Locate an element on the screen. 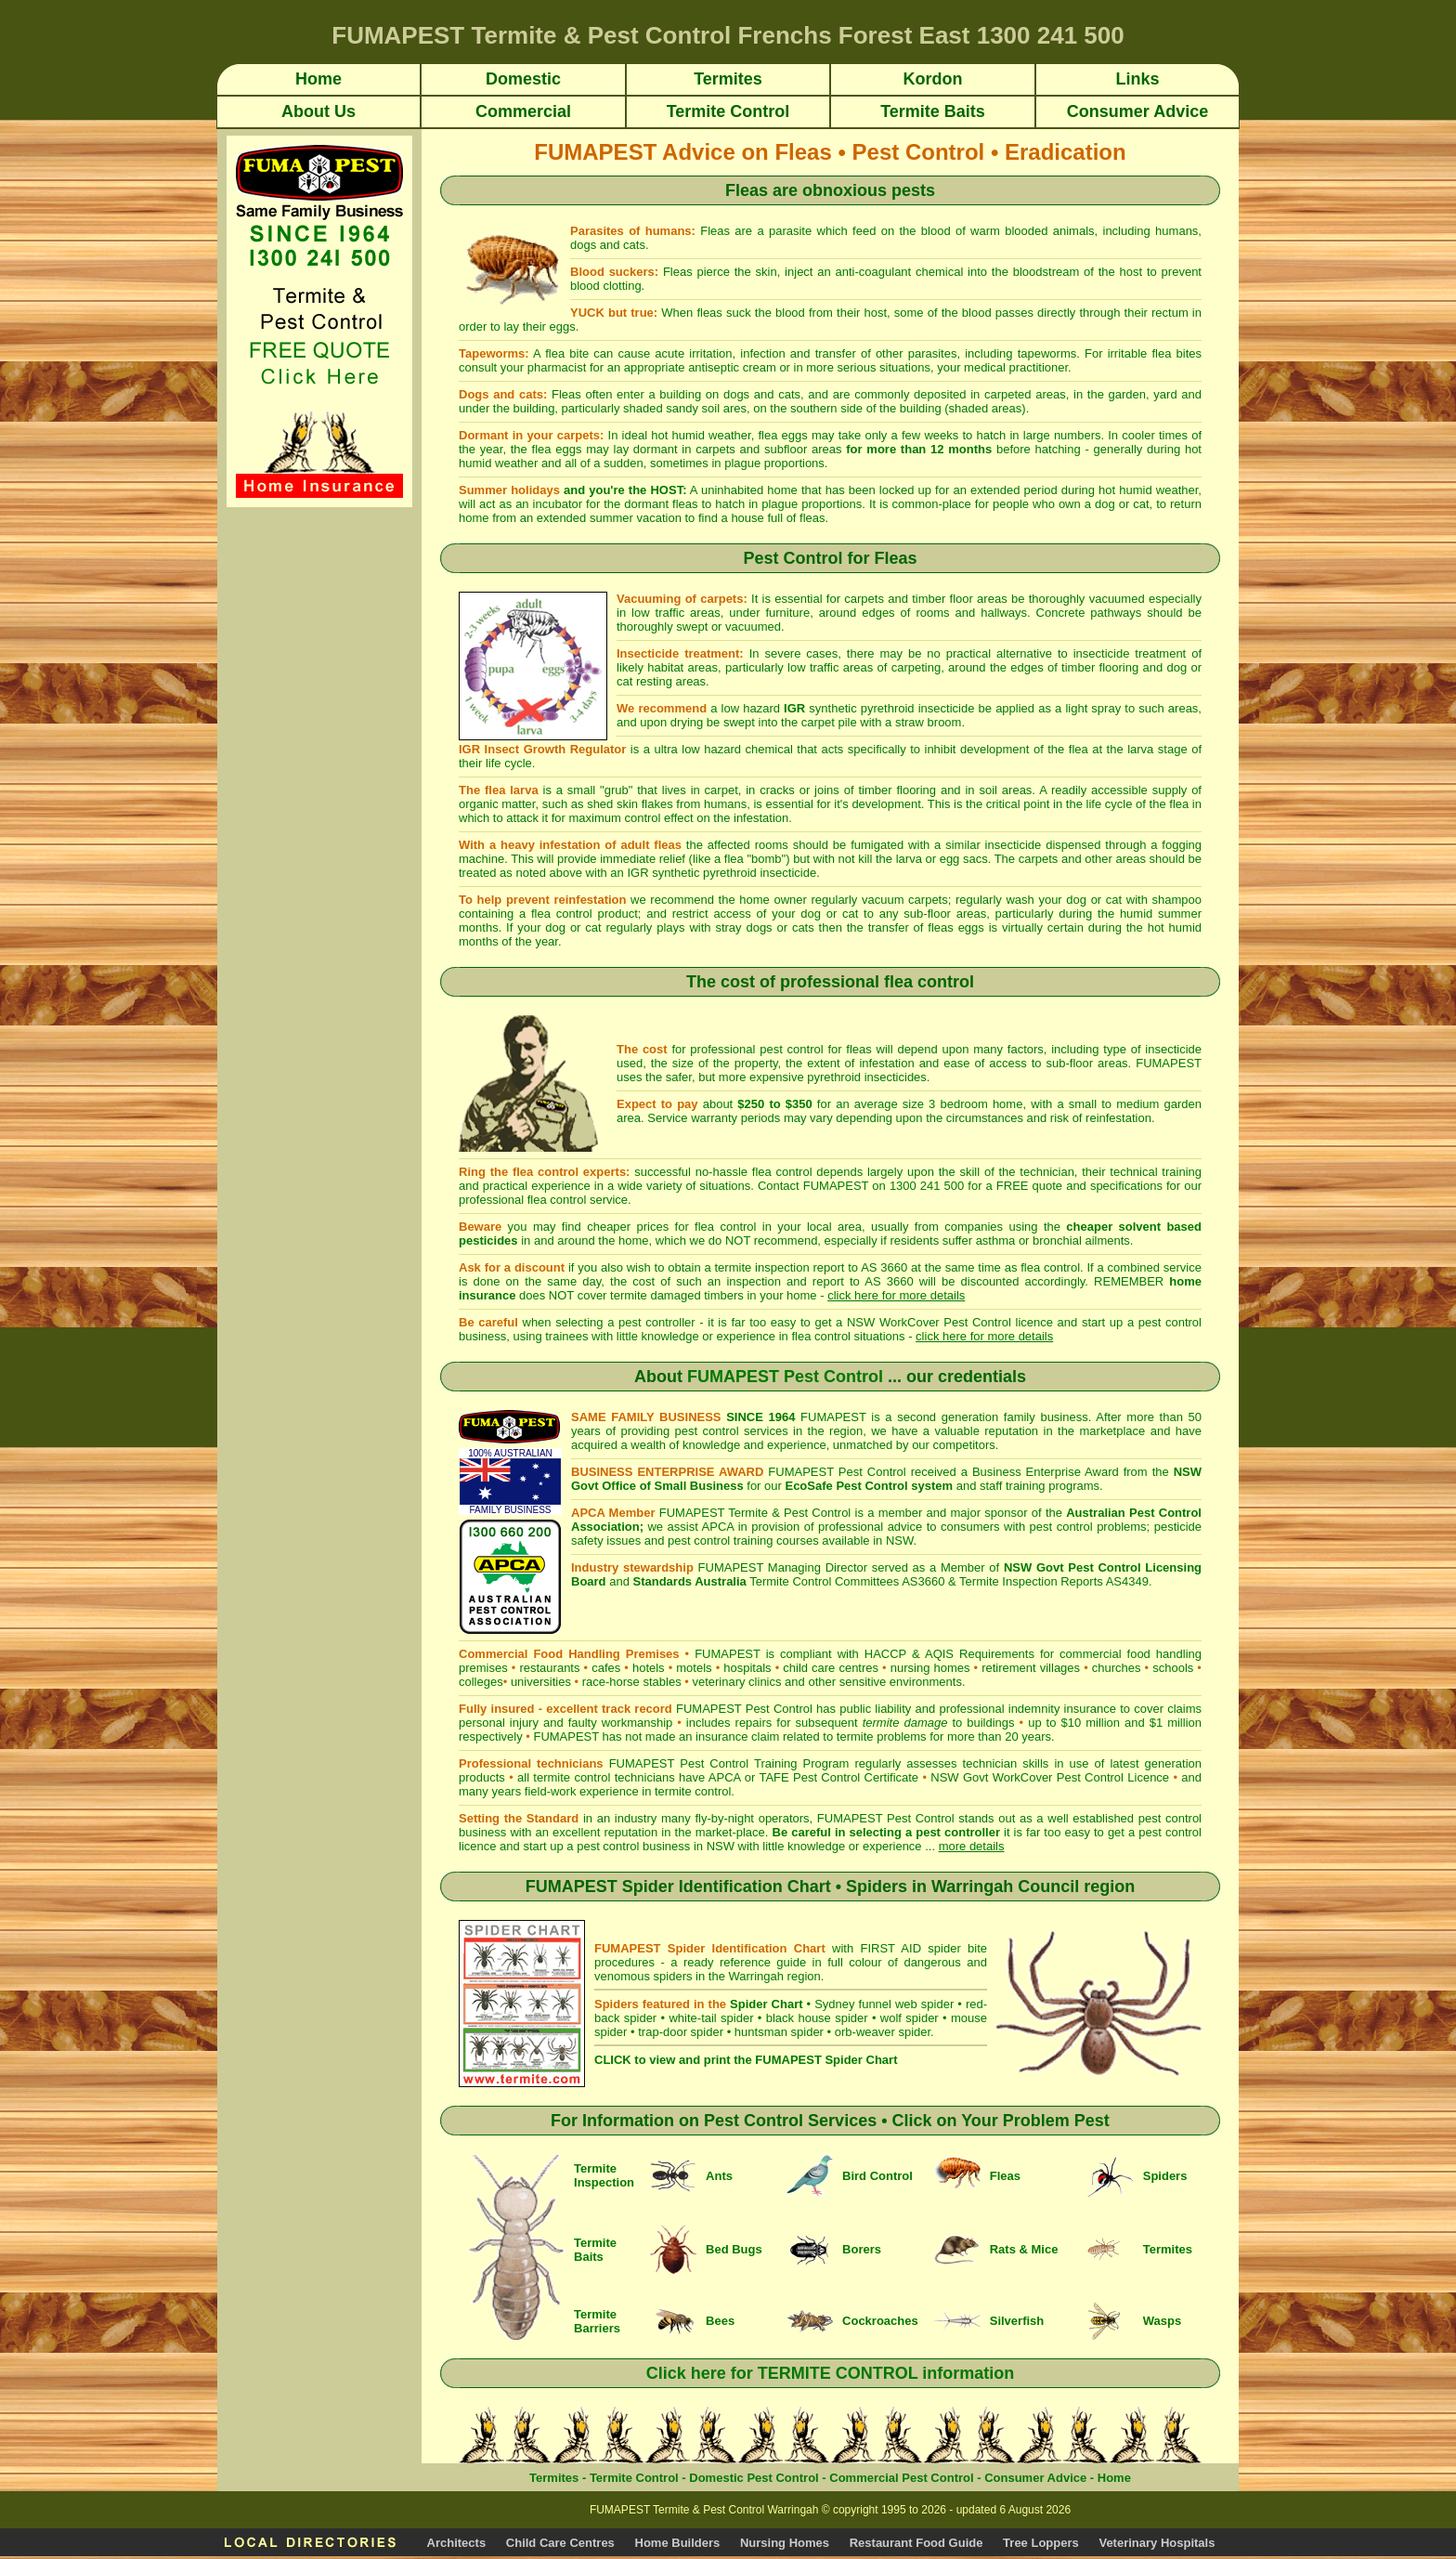  huntsman spider is located at coordinates (779, 2032).